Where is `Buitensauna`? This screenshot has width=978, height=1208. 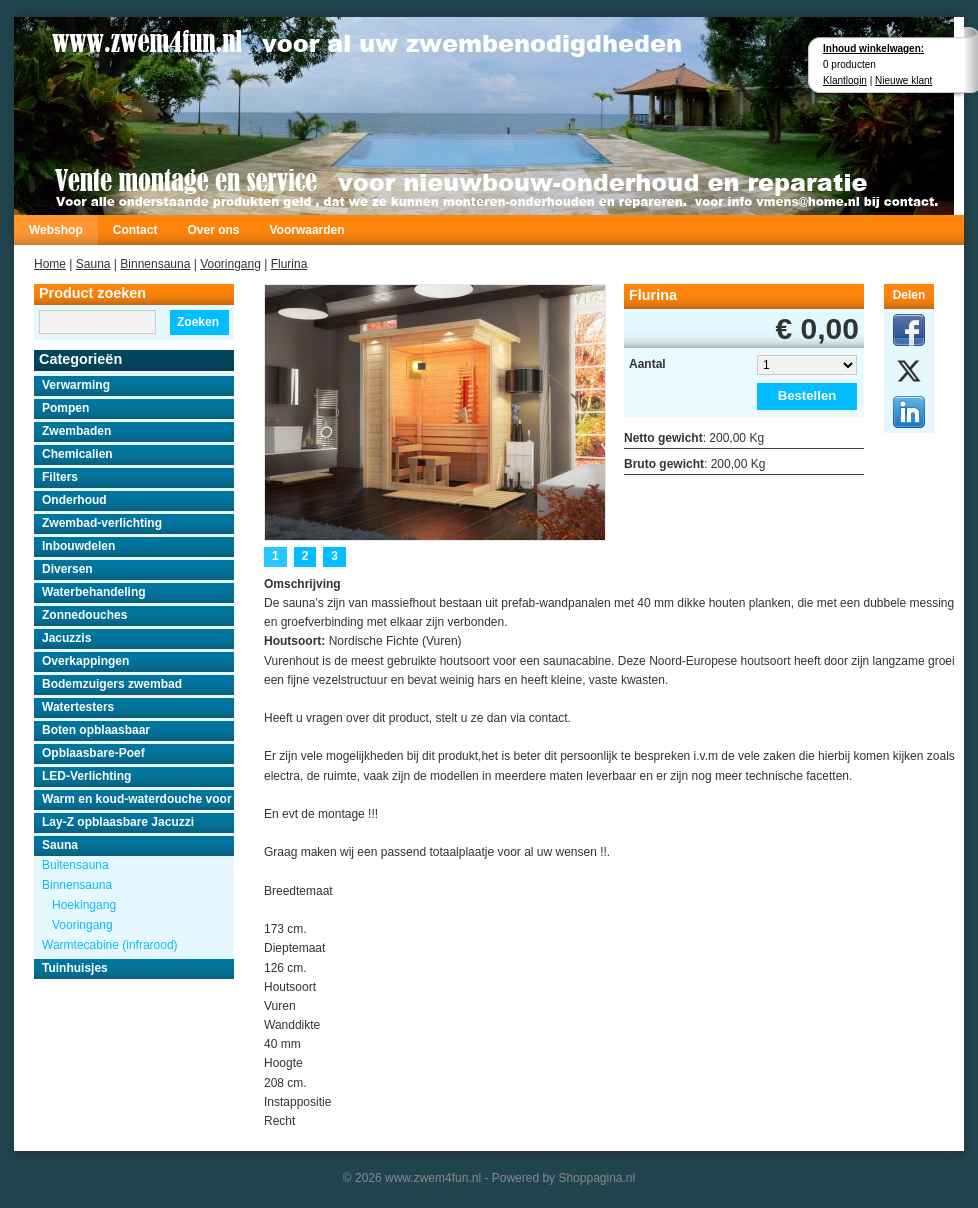
Buitensauna is located at coordinates (75, 865).